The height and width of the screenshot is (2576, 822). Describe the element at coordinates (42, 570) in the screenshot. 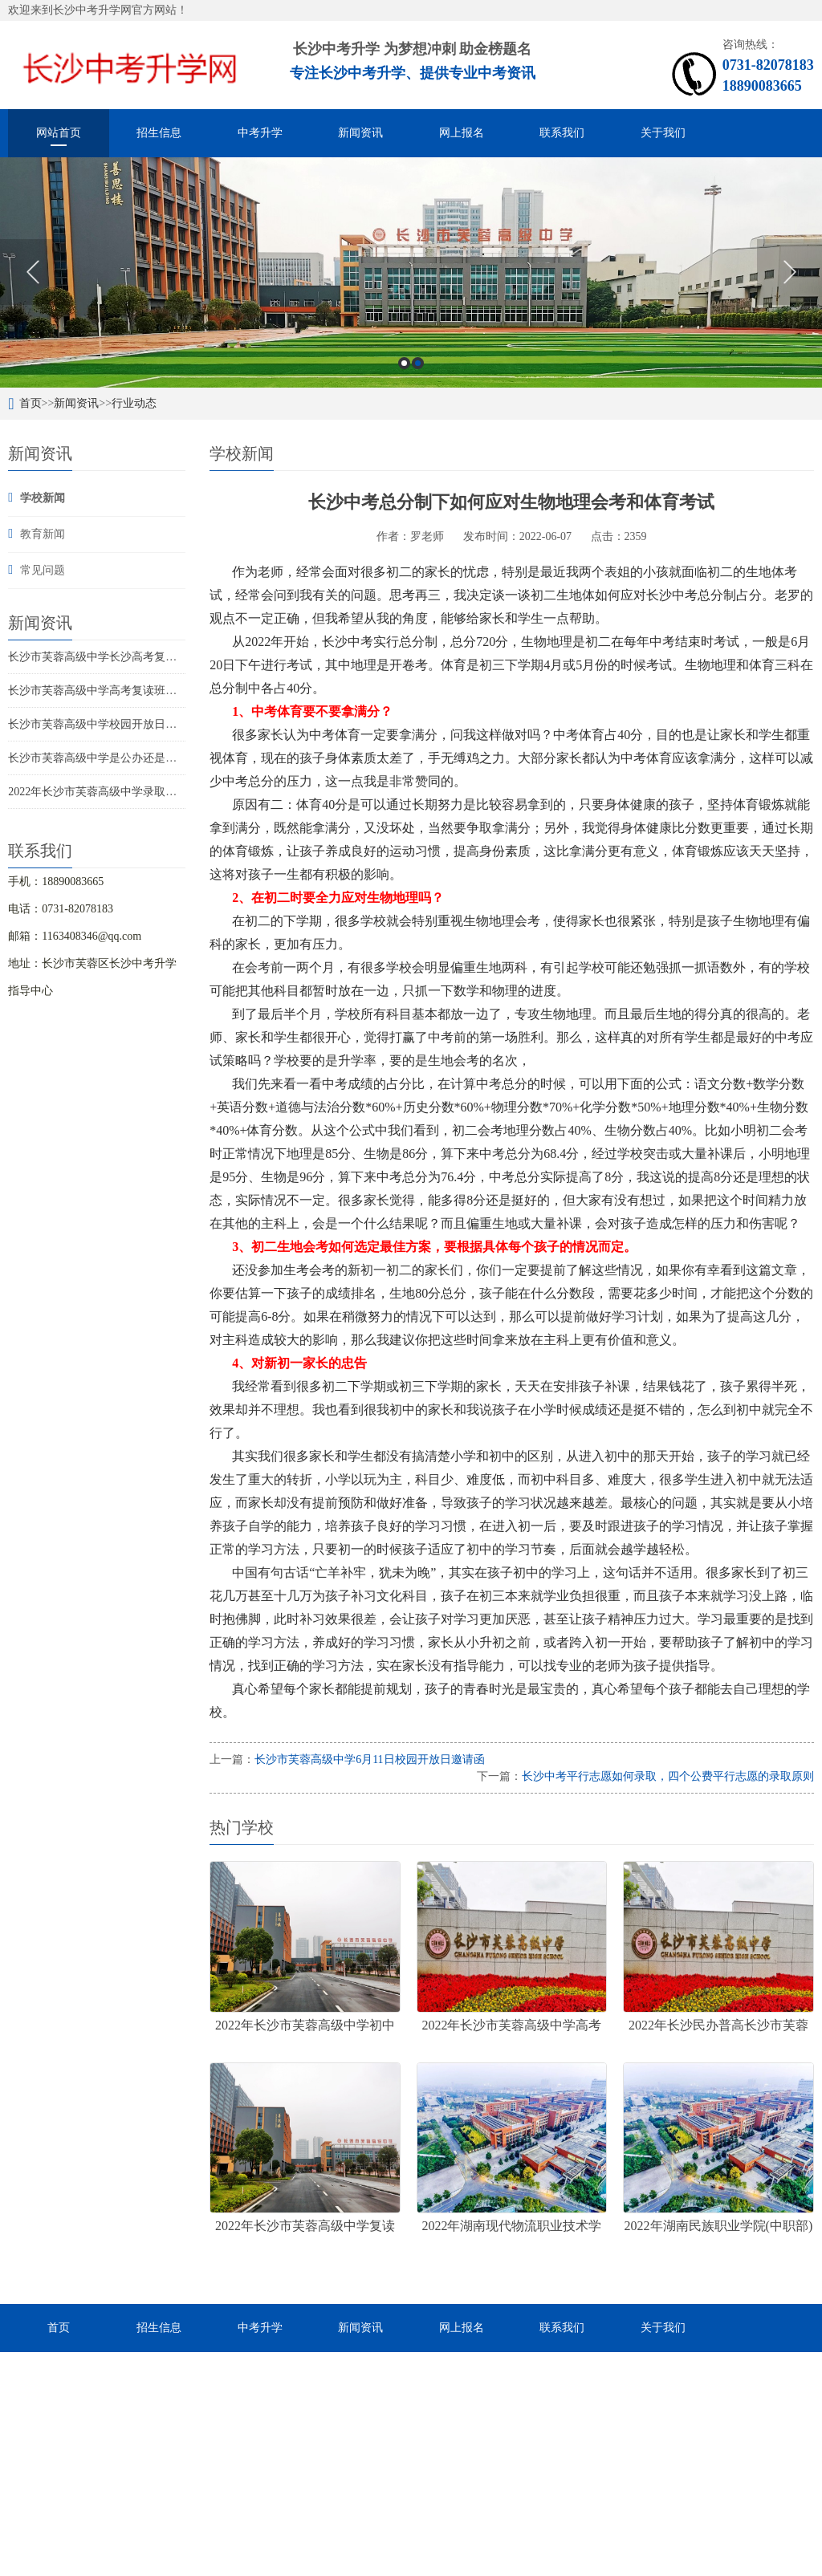

I see `常见问题` at that location.